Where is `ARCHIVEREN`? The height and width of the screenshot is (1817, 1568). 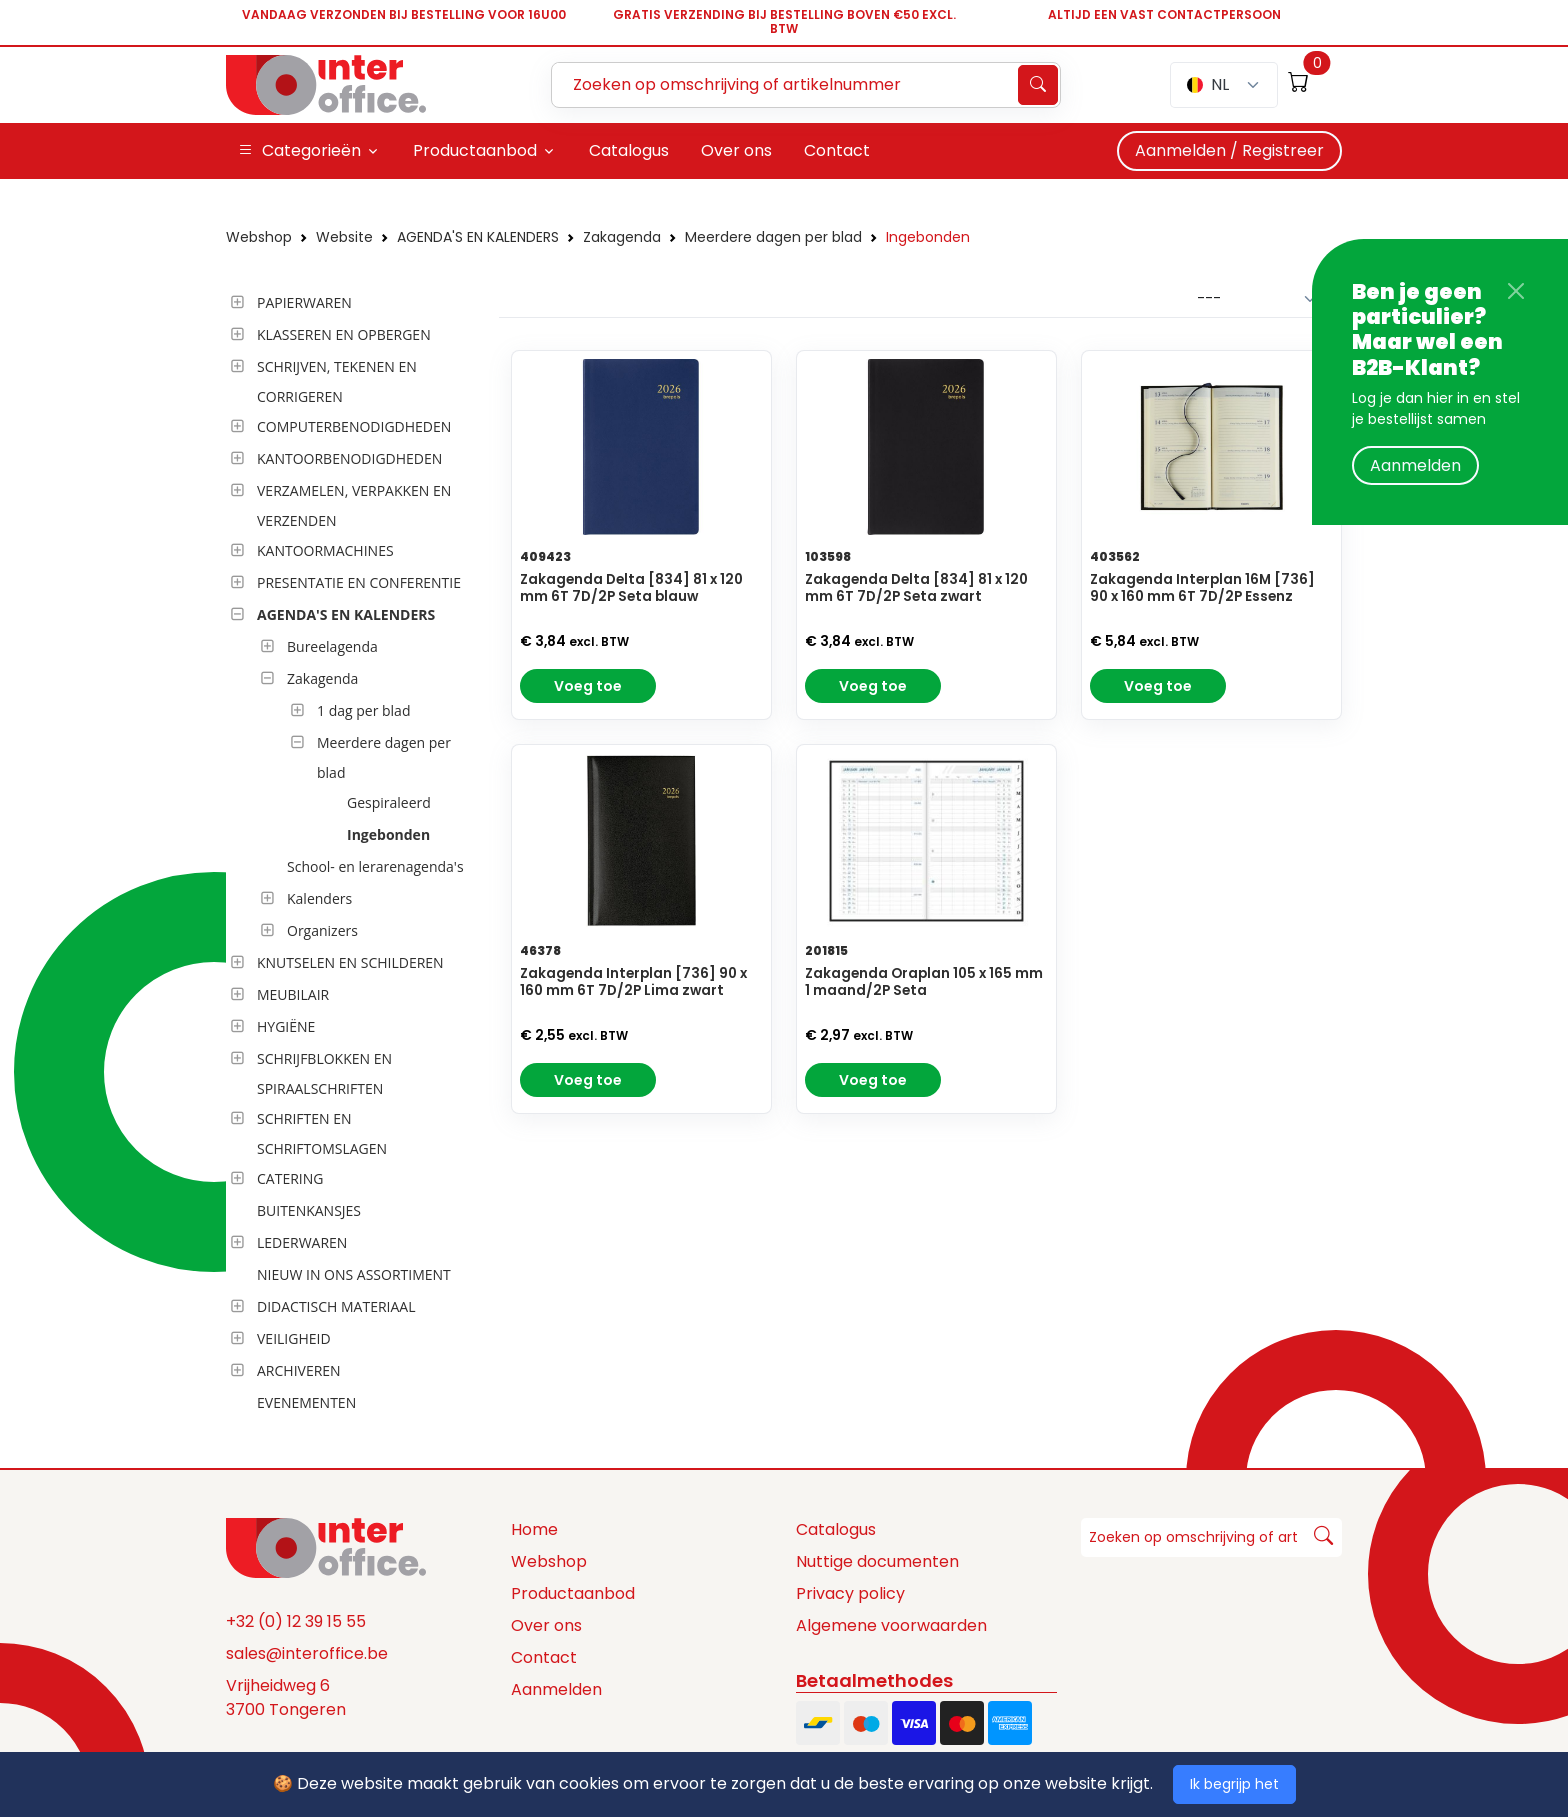 ARCHIVEREN is located at coordinates (299, 1370).